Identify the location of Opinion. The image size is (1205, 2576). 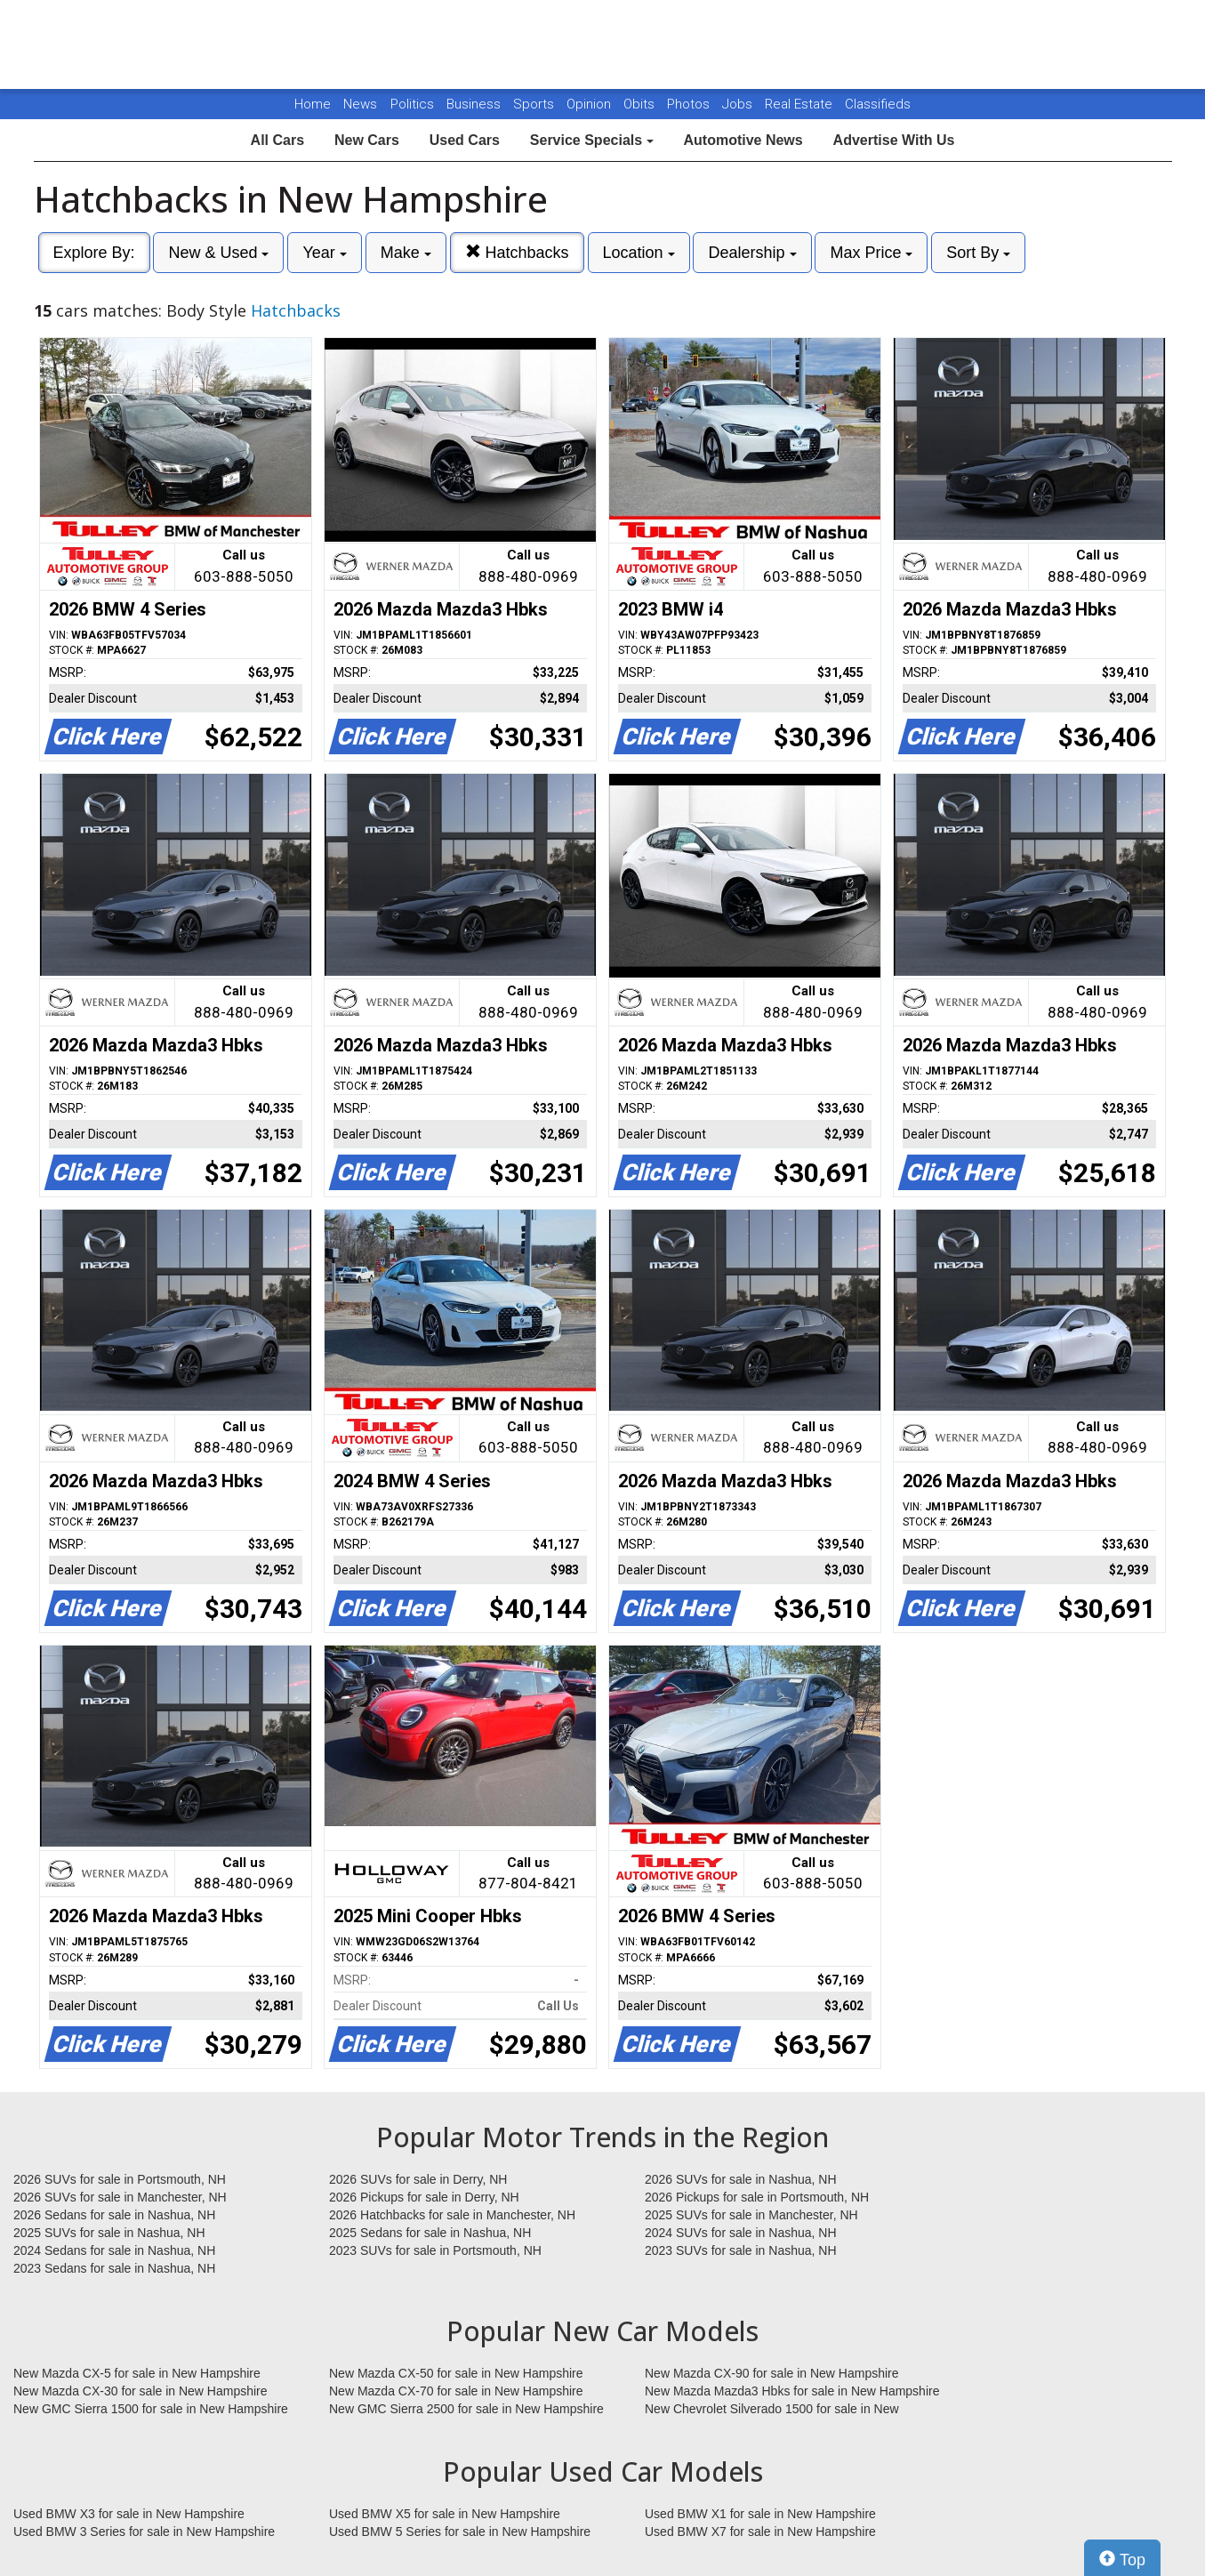
(590, 104).